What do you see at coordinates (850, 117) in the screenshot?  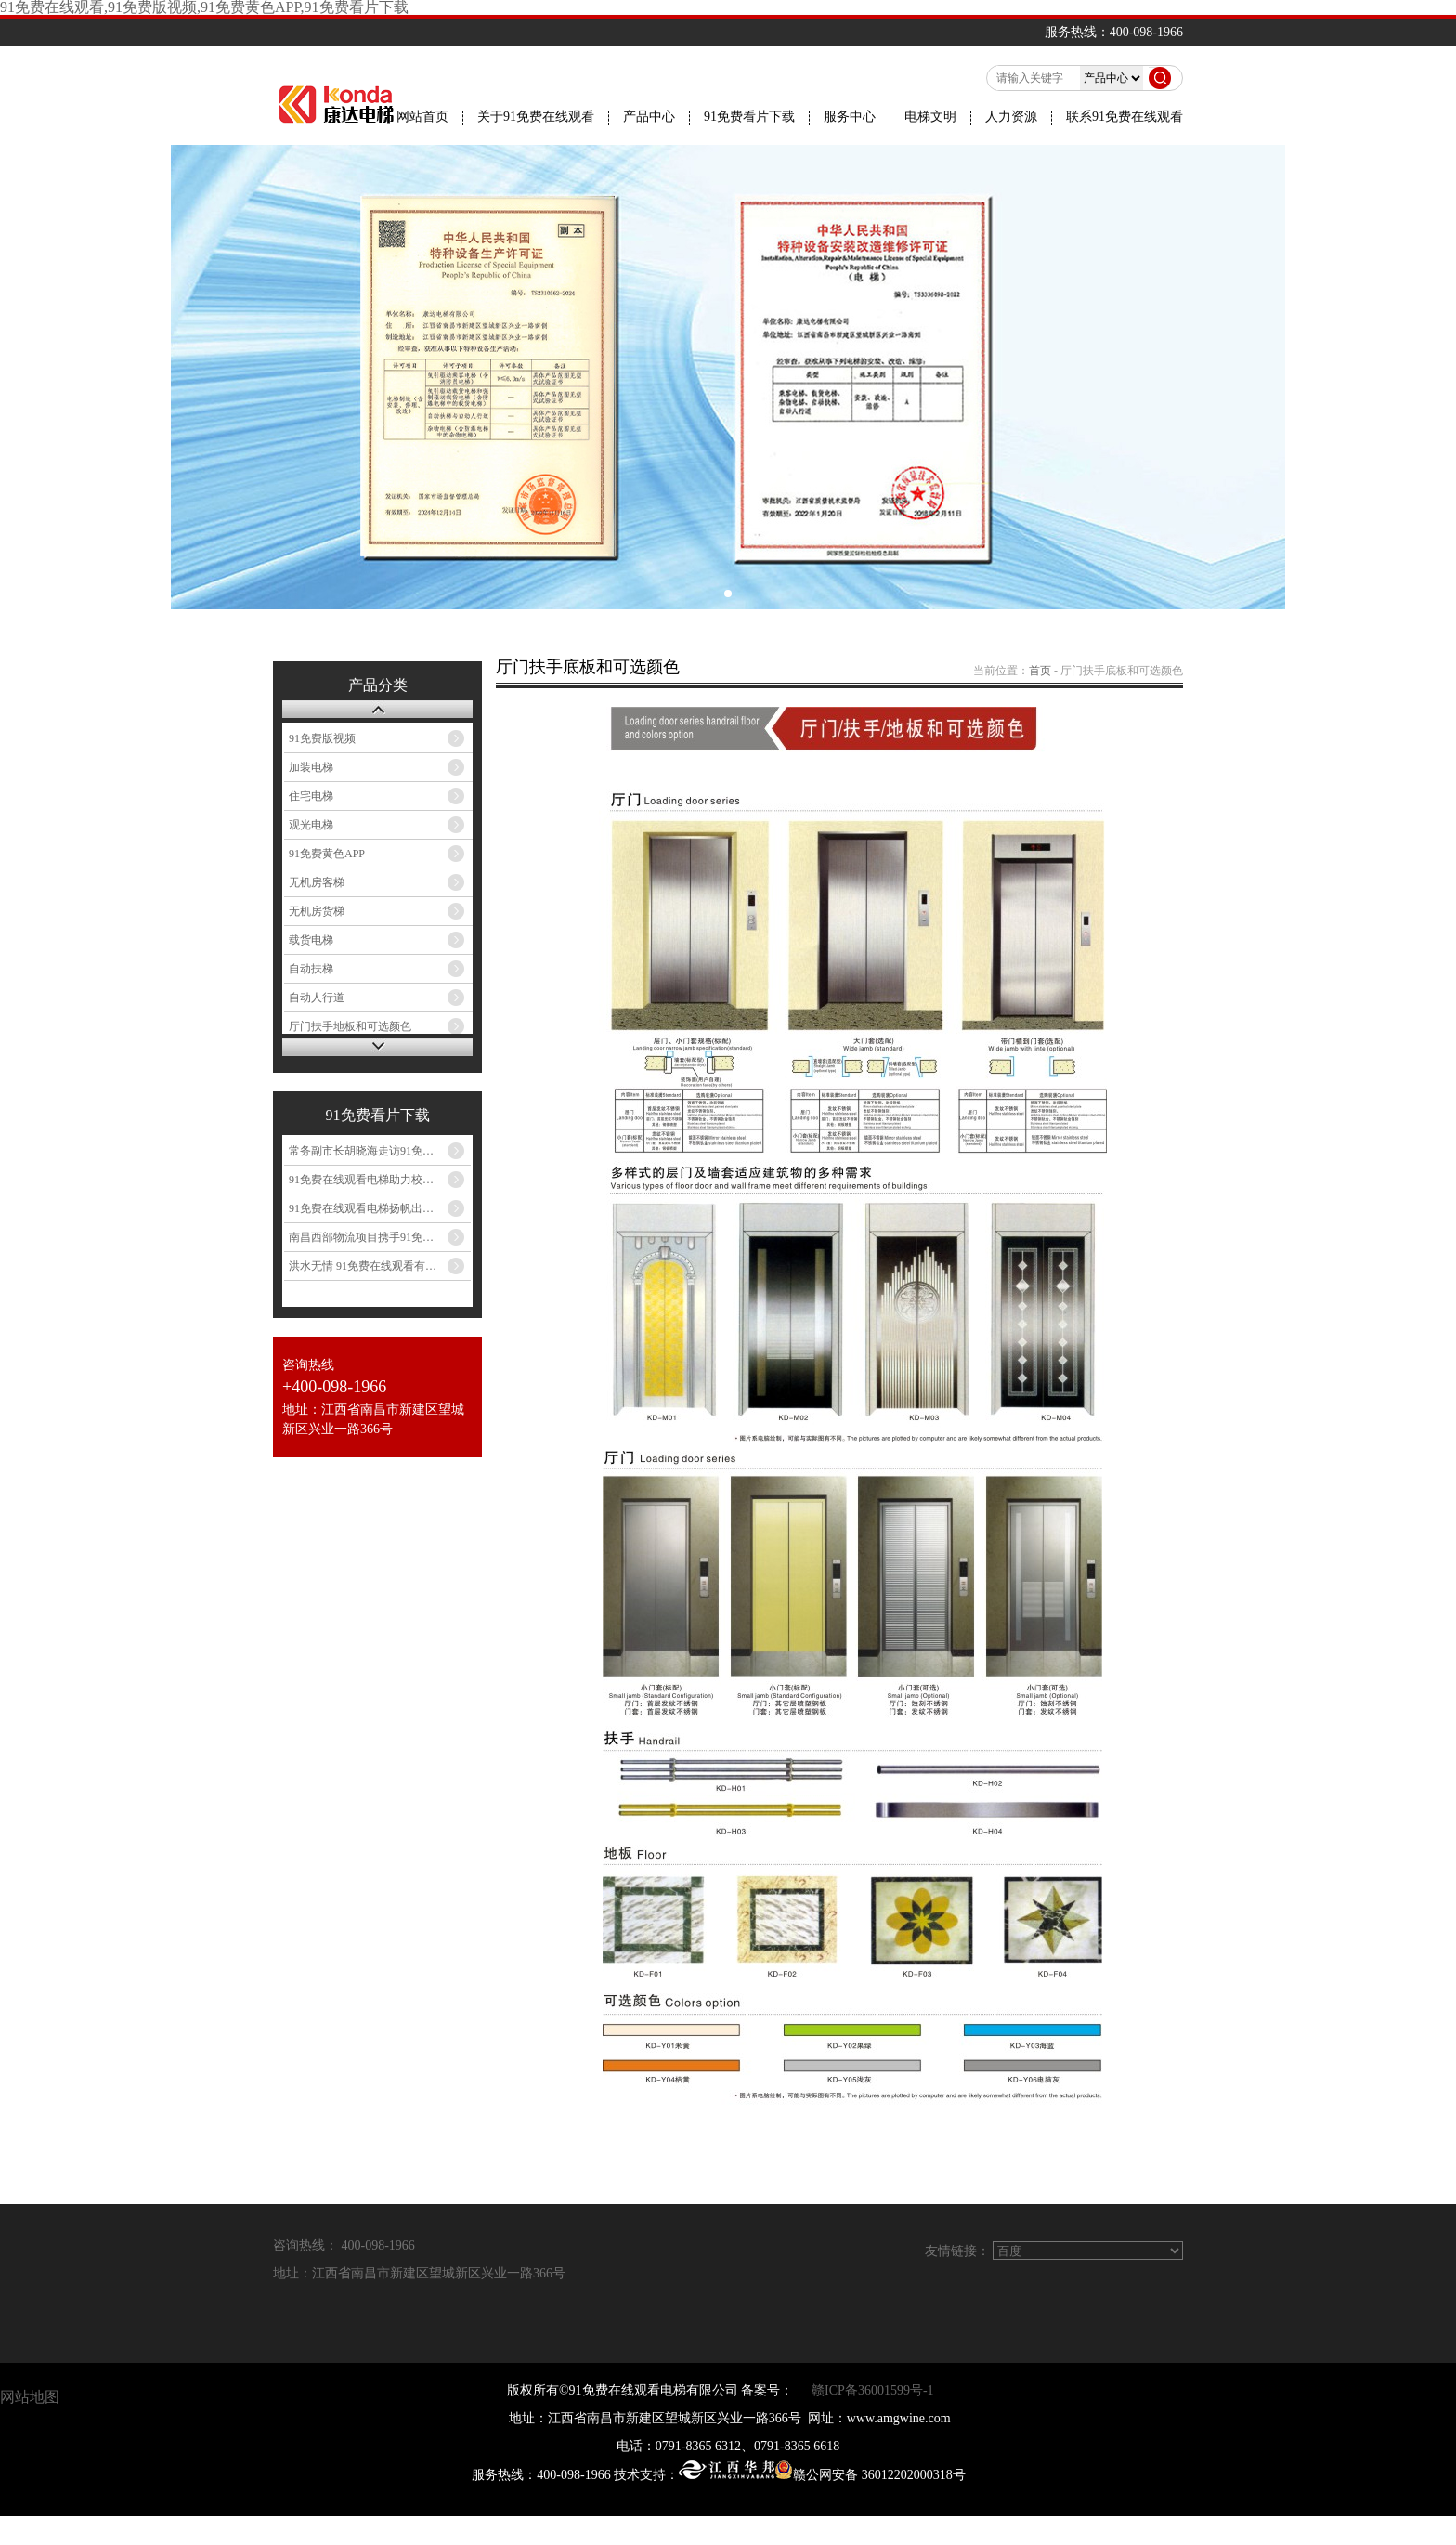 I see `服务中心` at bounding box center [850, 117].